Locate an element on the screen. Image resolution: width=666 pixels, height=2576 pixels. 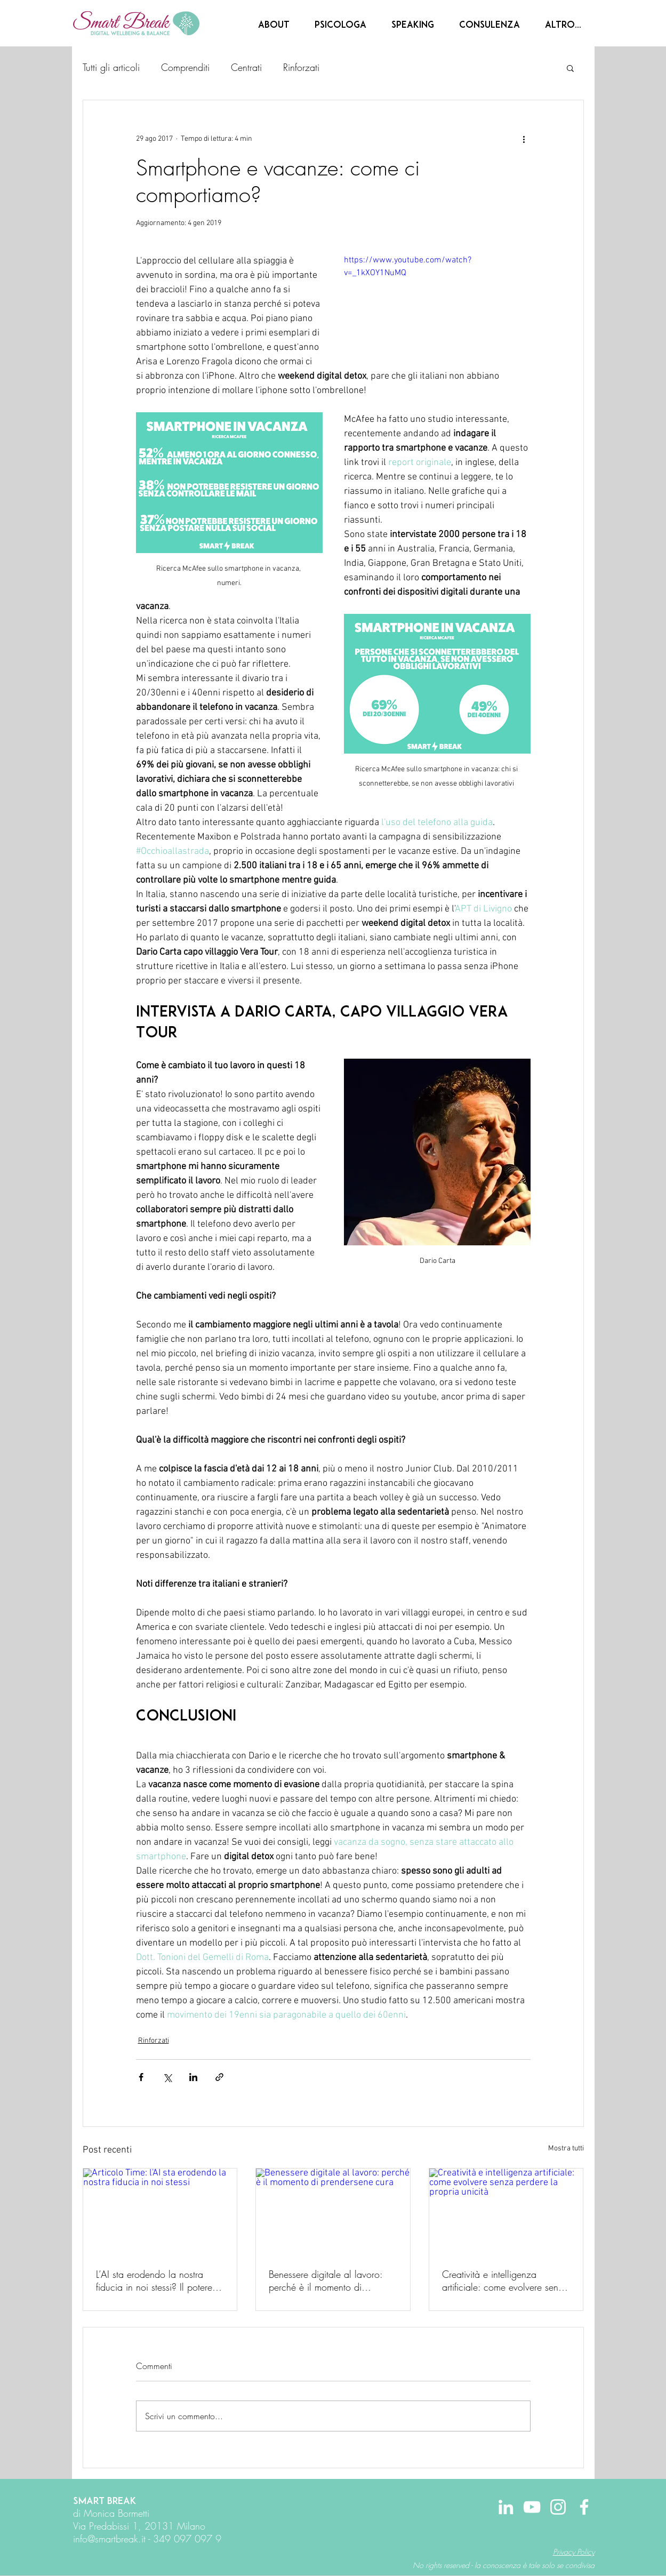
[Benessere digitale al lavoro: perché è il momento di prendersene cura] is located at coordinates (333, 2212).